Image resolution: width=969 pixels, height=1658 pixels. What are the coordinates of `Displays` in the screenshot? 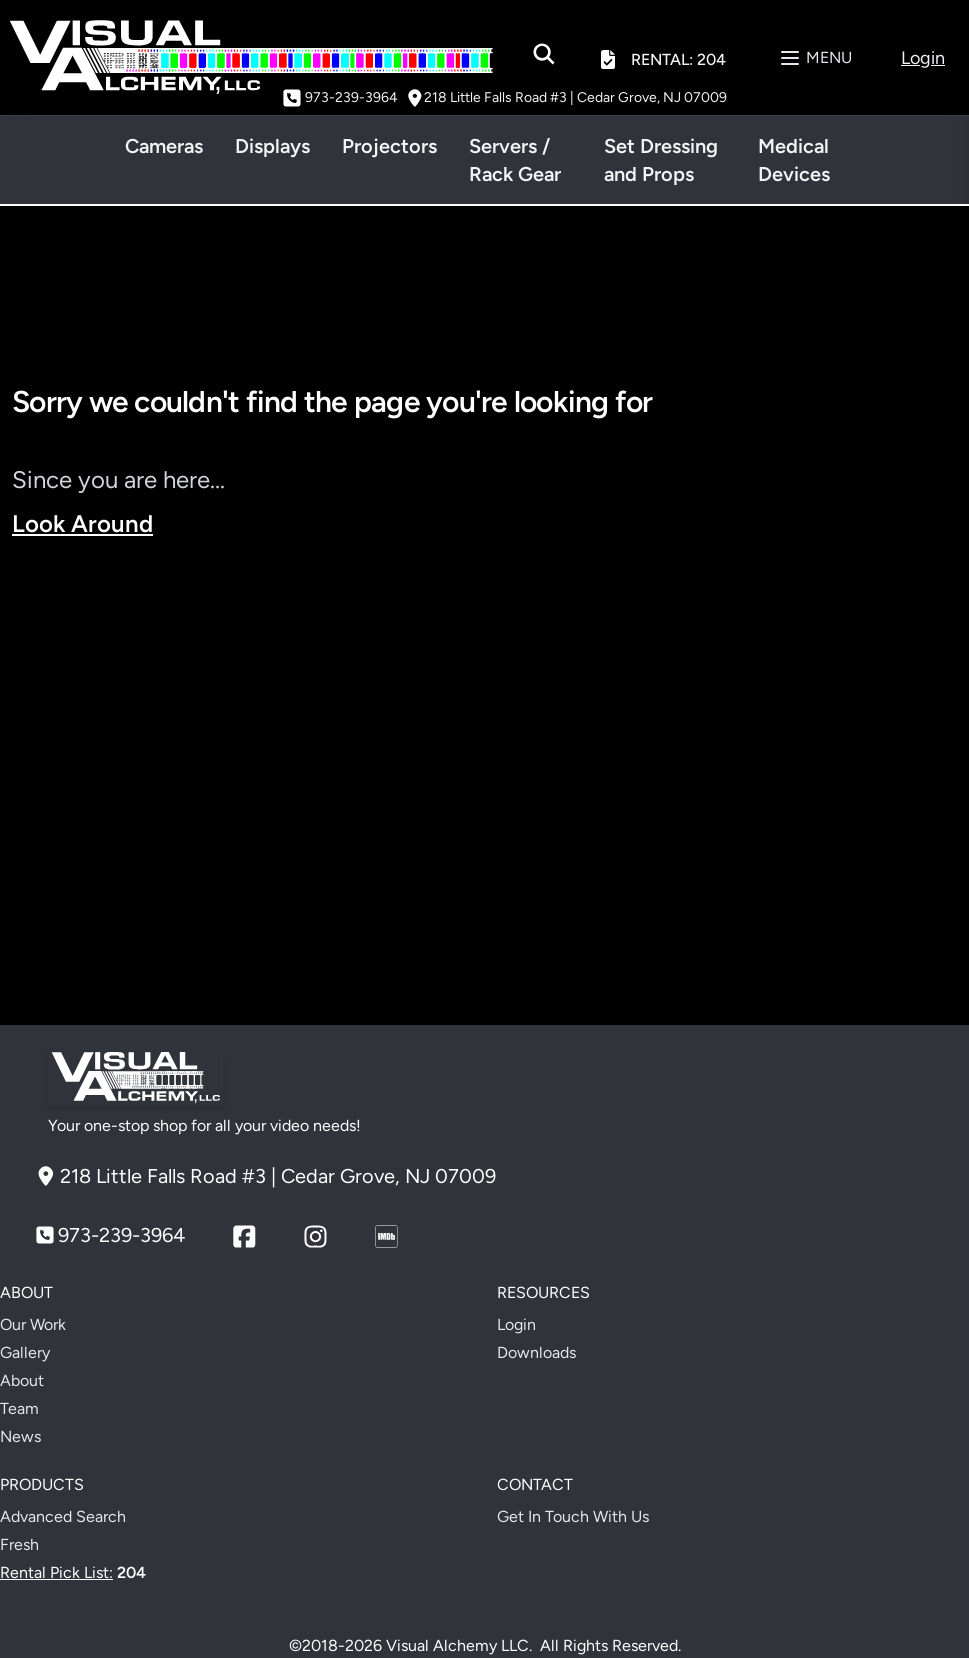 It's located at (272, 146).